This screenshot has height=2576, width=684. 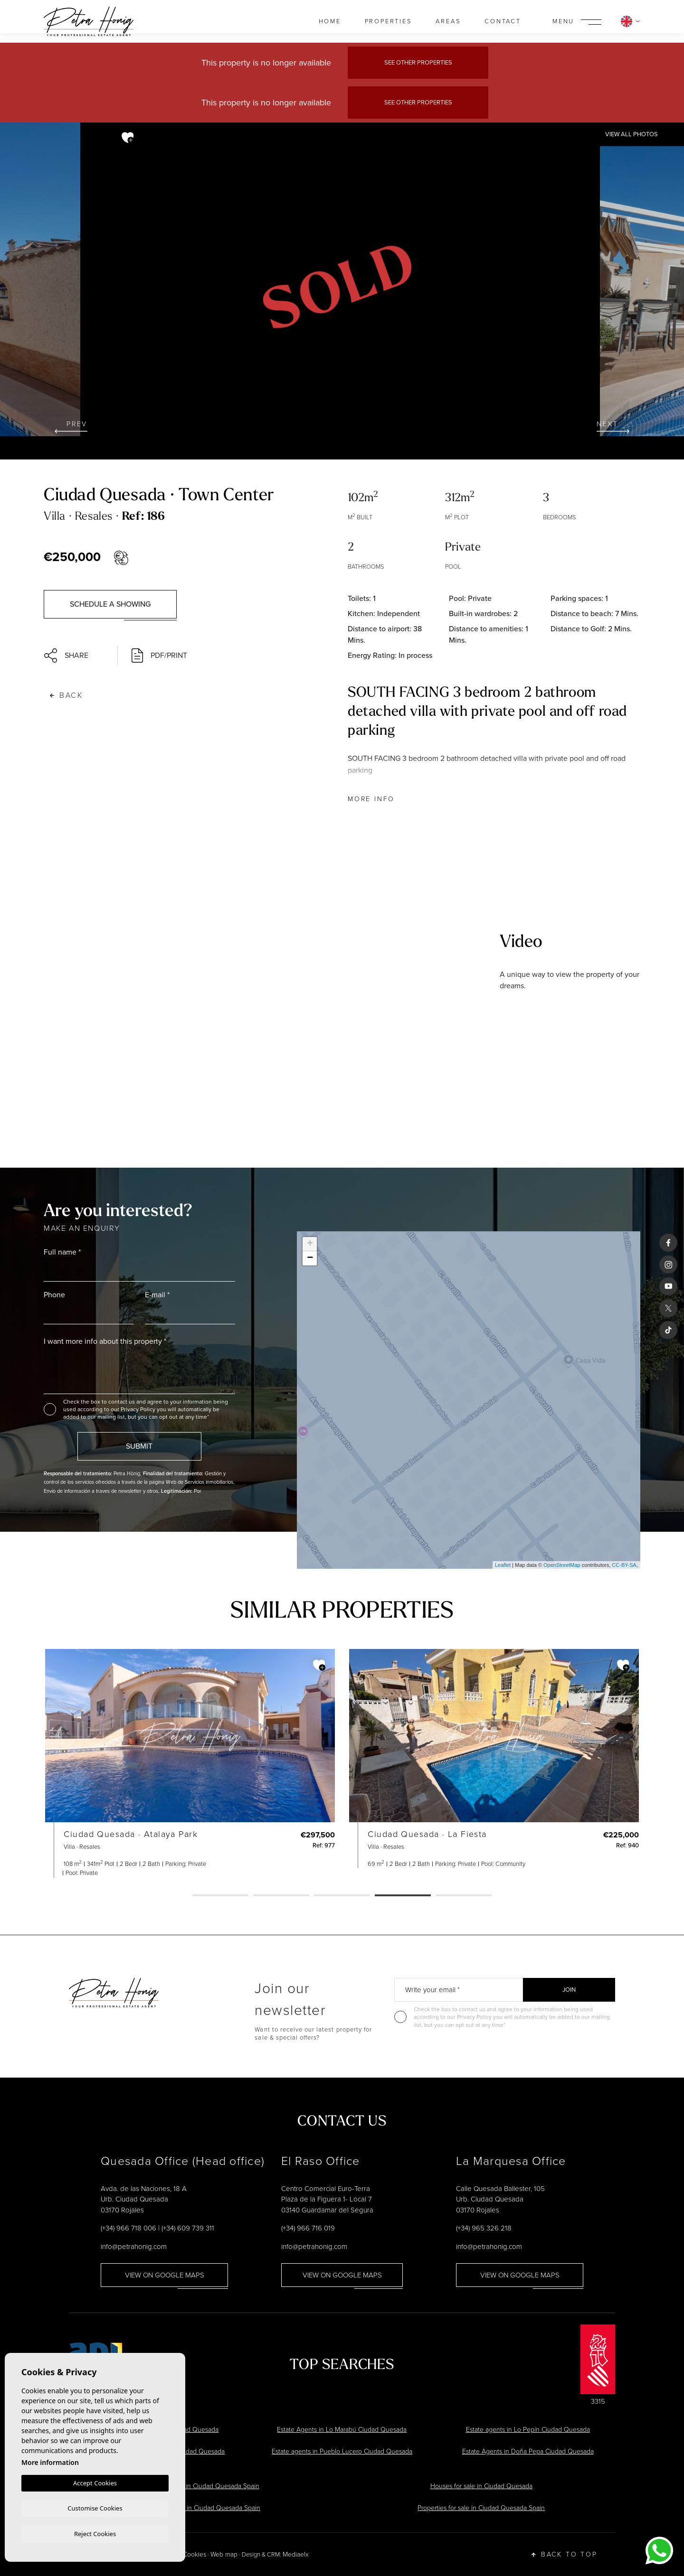 What do you see at coordinates (310, 1258) in the screenshot?
I see `− [button]` at bounding box center [310, 1258].